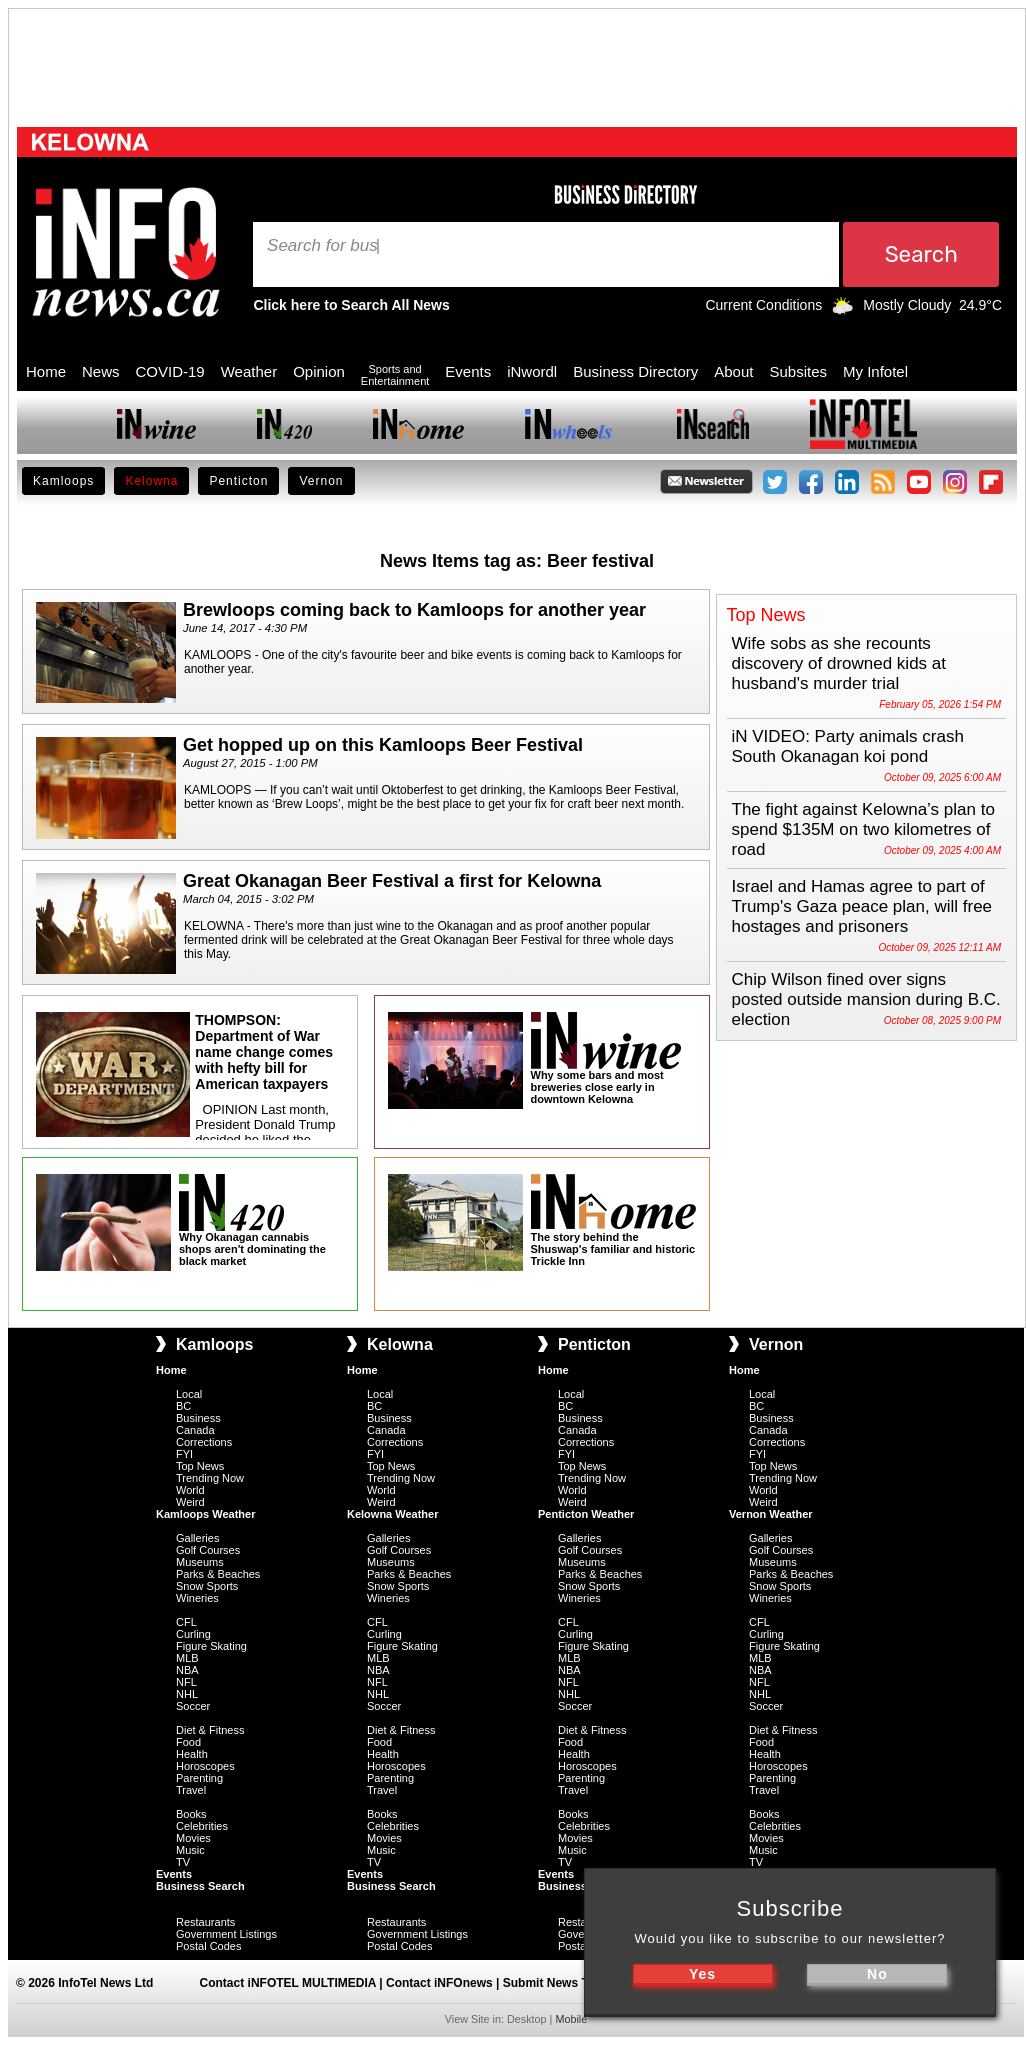 The image size is (1026, 2045). Describe the element at coordinates (238, 481) in the screenshot. I see `Penticton` at that location.